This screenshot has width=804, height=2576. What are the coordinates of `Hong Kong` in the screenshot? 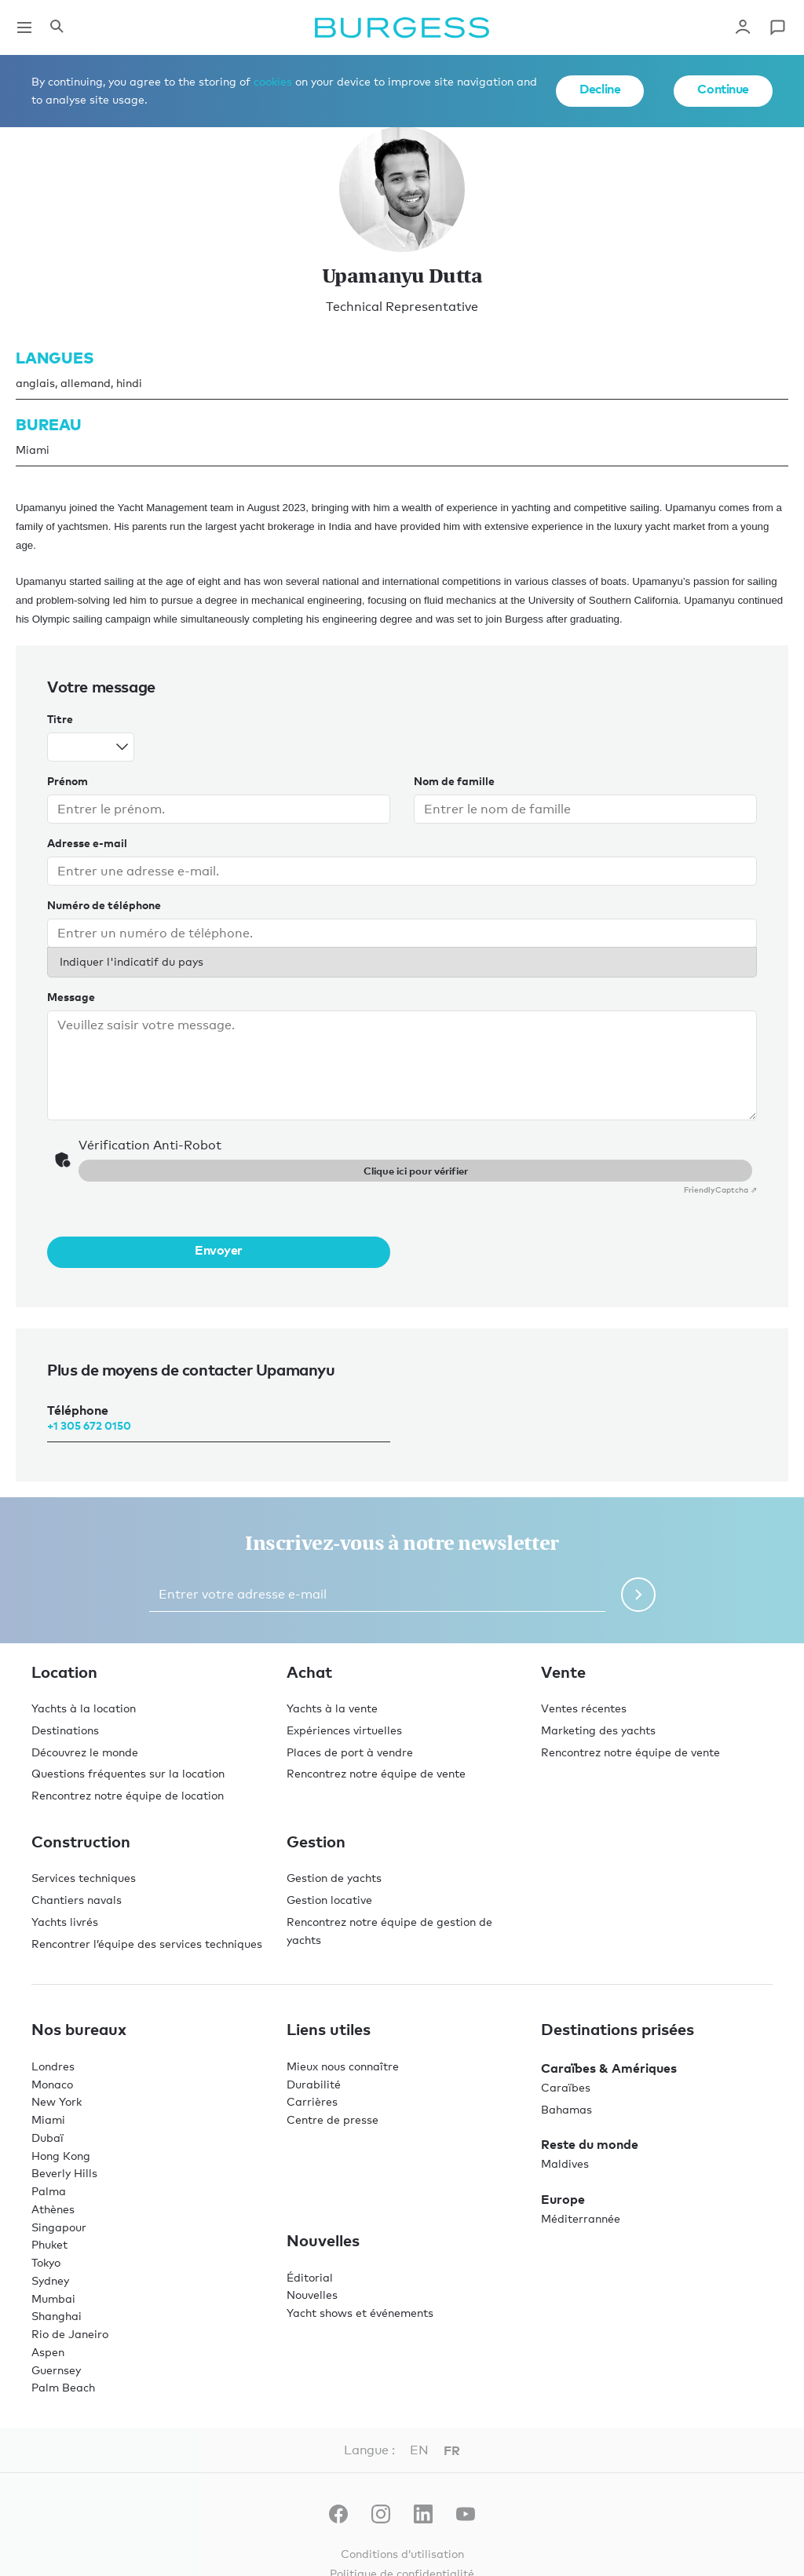 It's located at (60, 2155).